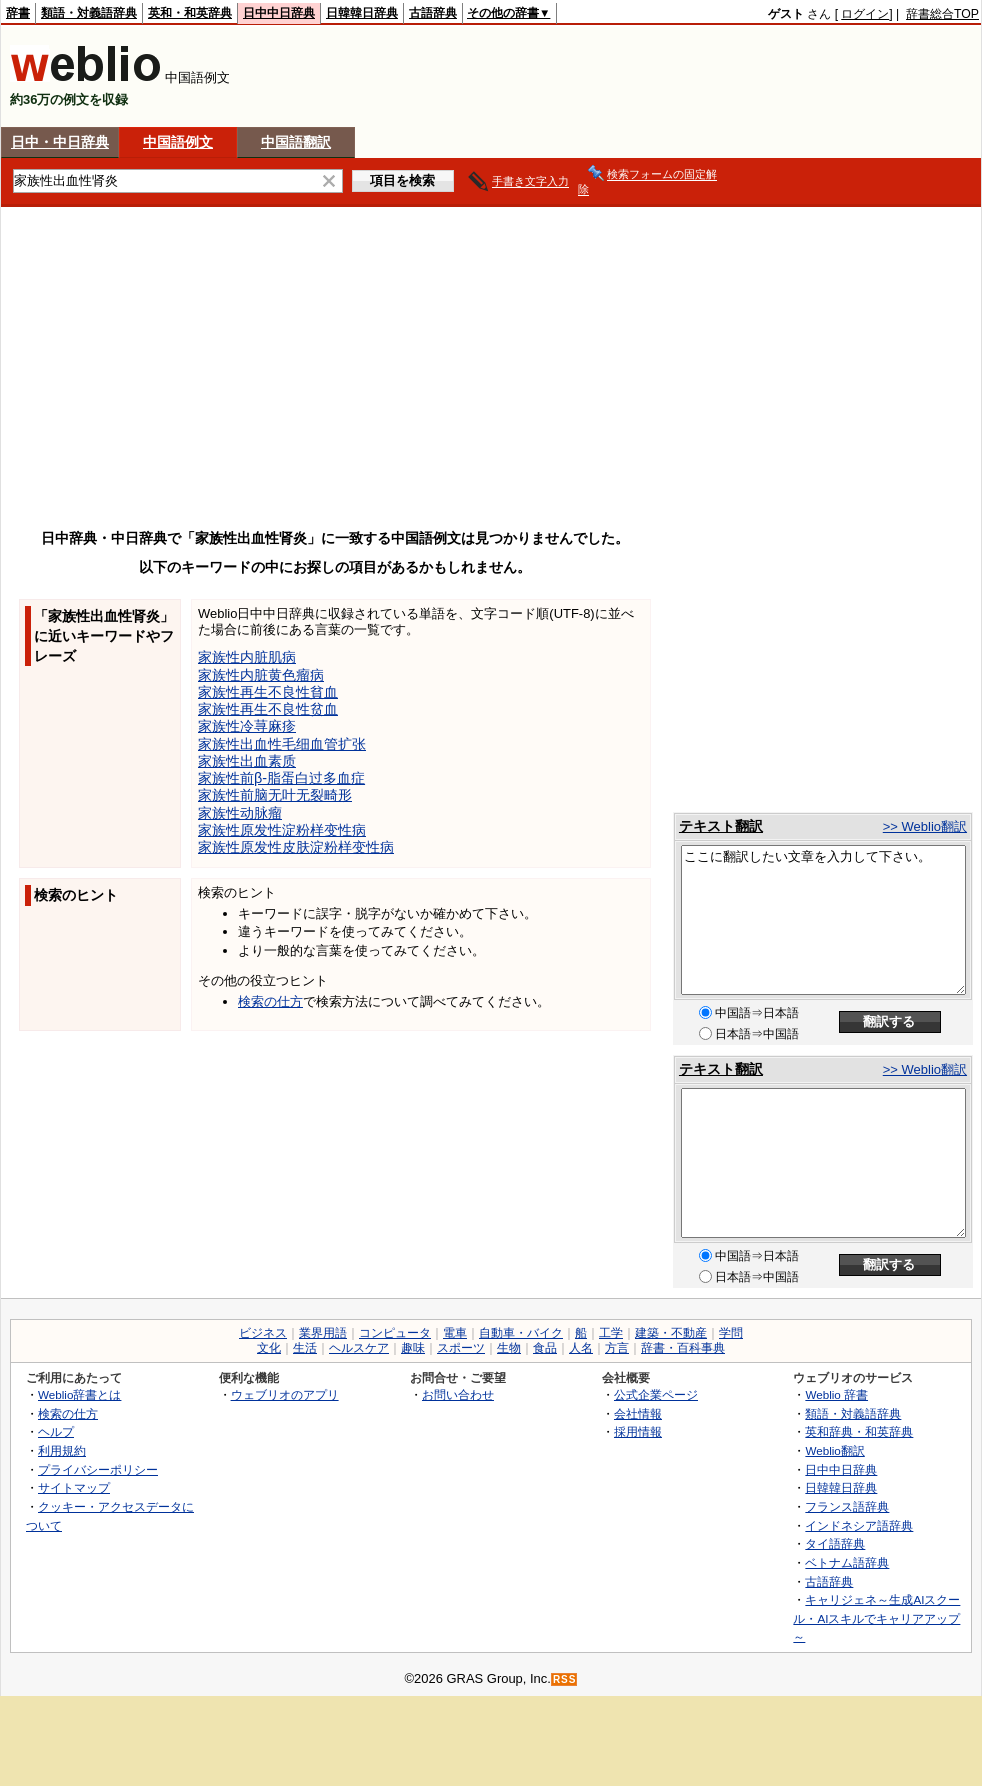  I want to click on 会社情報, so click(638, 1413).